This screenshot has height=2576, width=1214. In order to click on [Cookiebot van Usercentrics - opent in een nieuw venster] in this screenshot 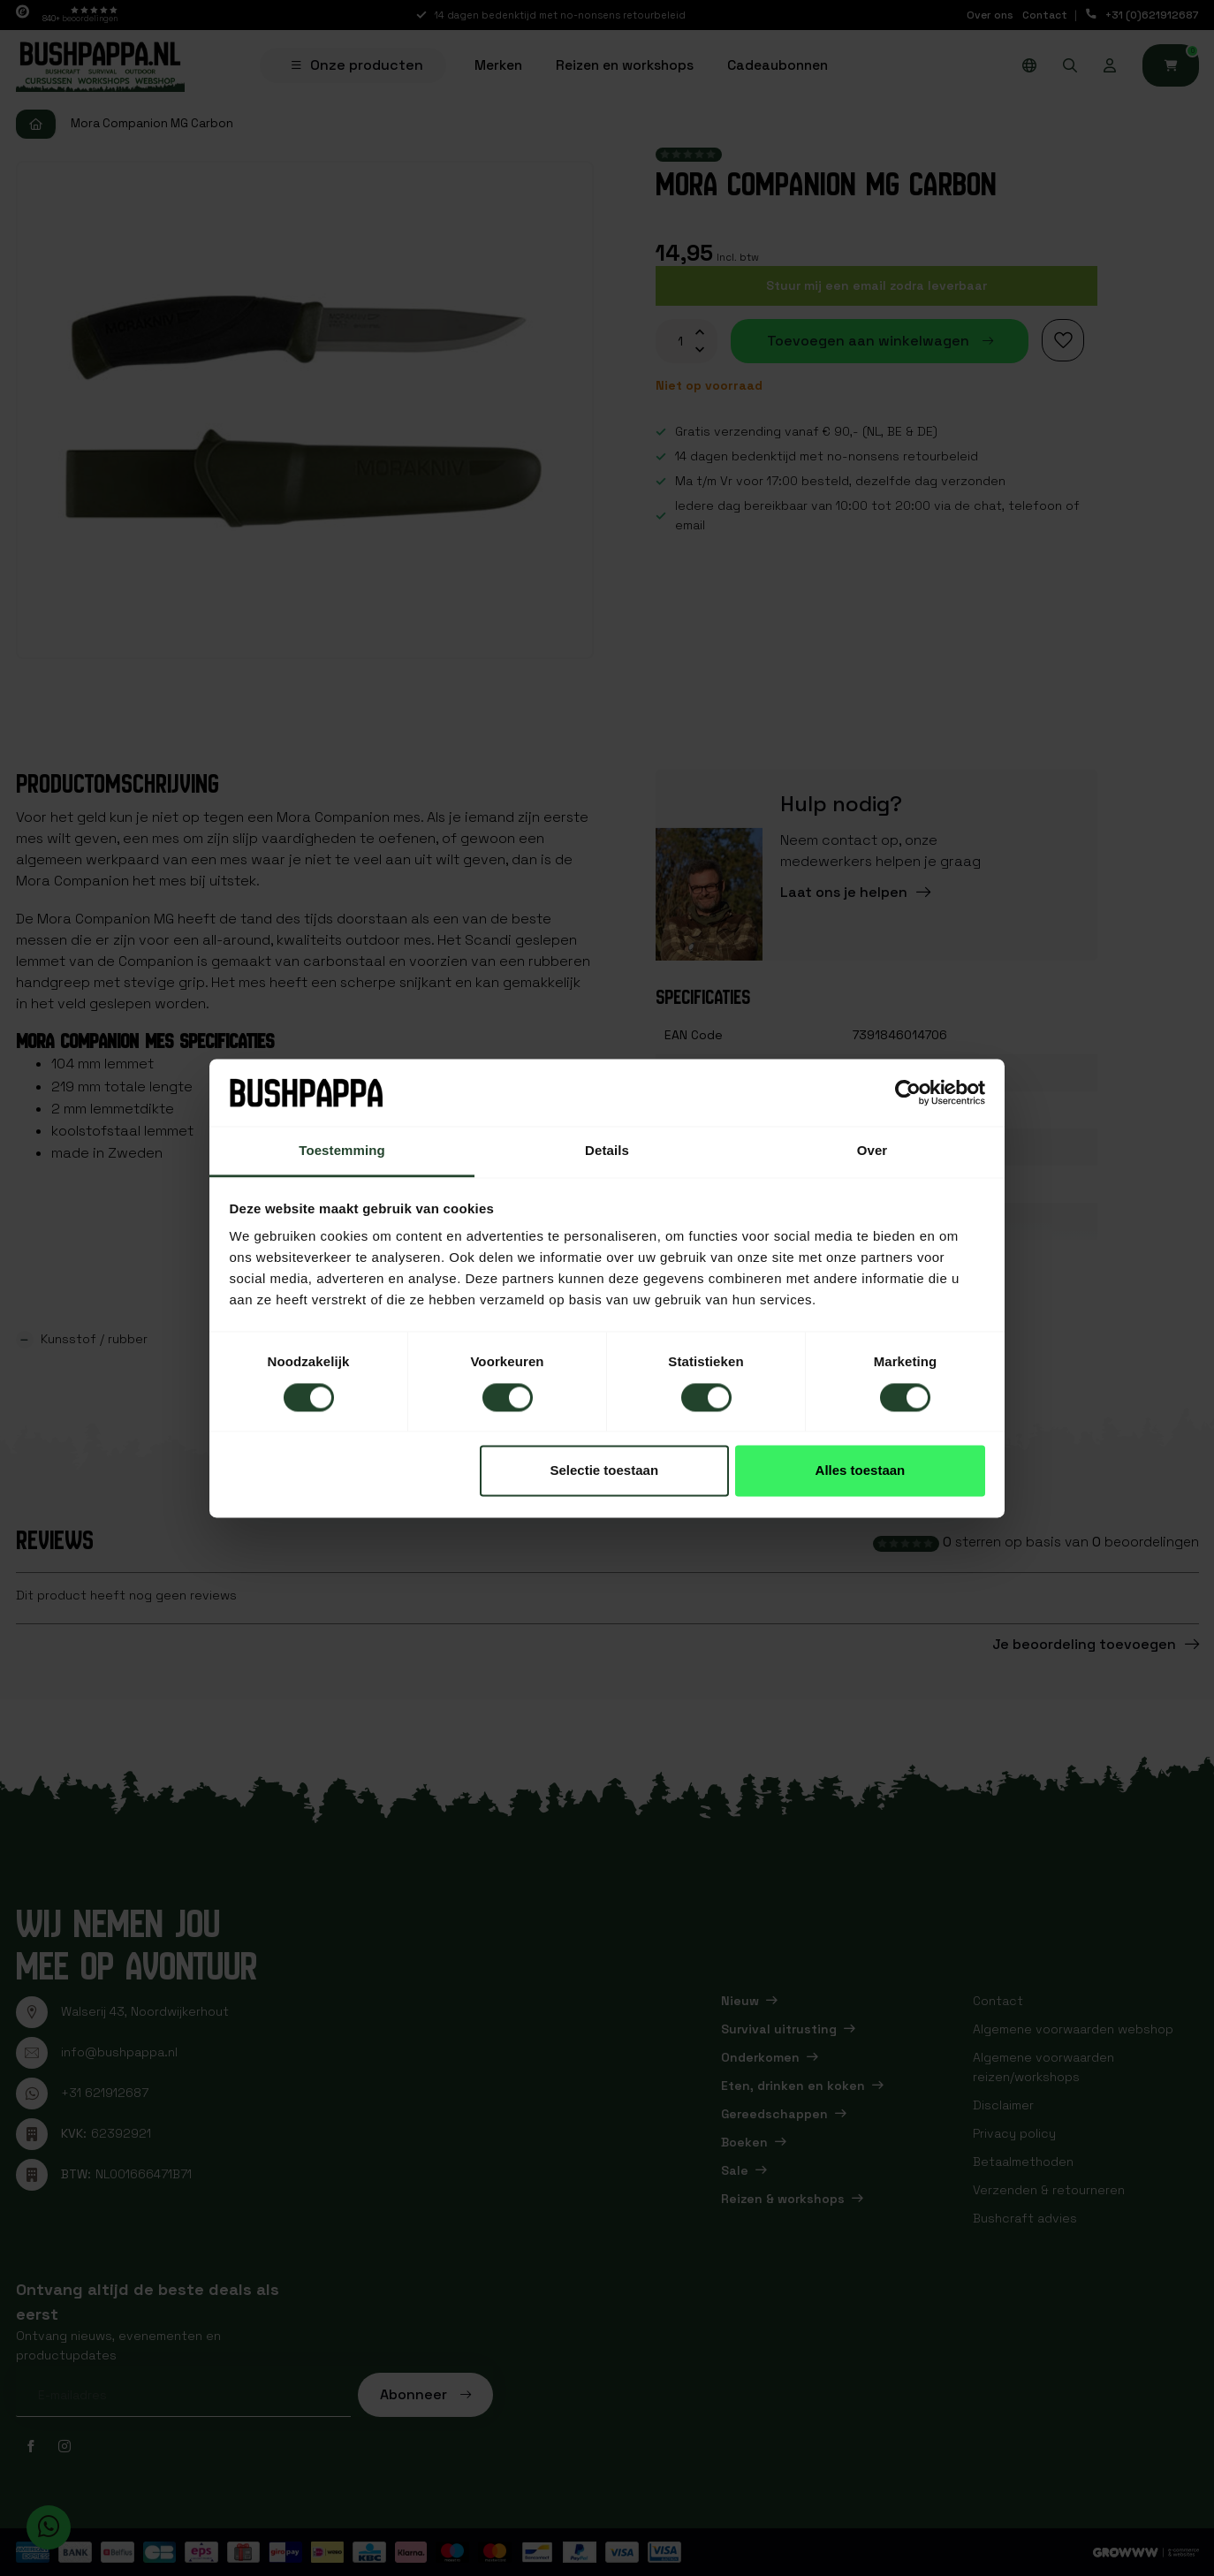, I will do `click(908, 1092)`.